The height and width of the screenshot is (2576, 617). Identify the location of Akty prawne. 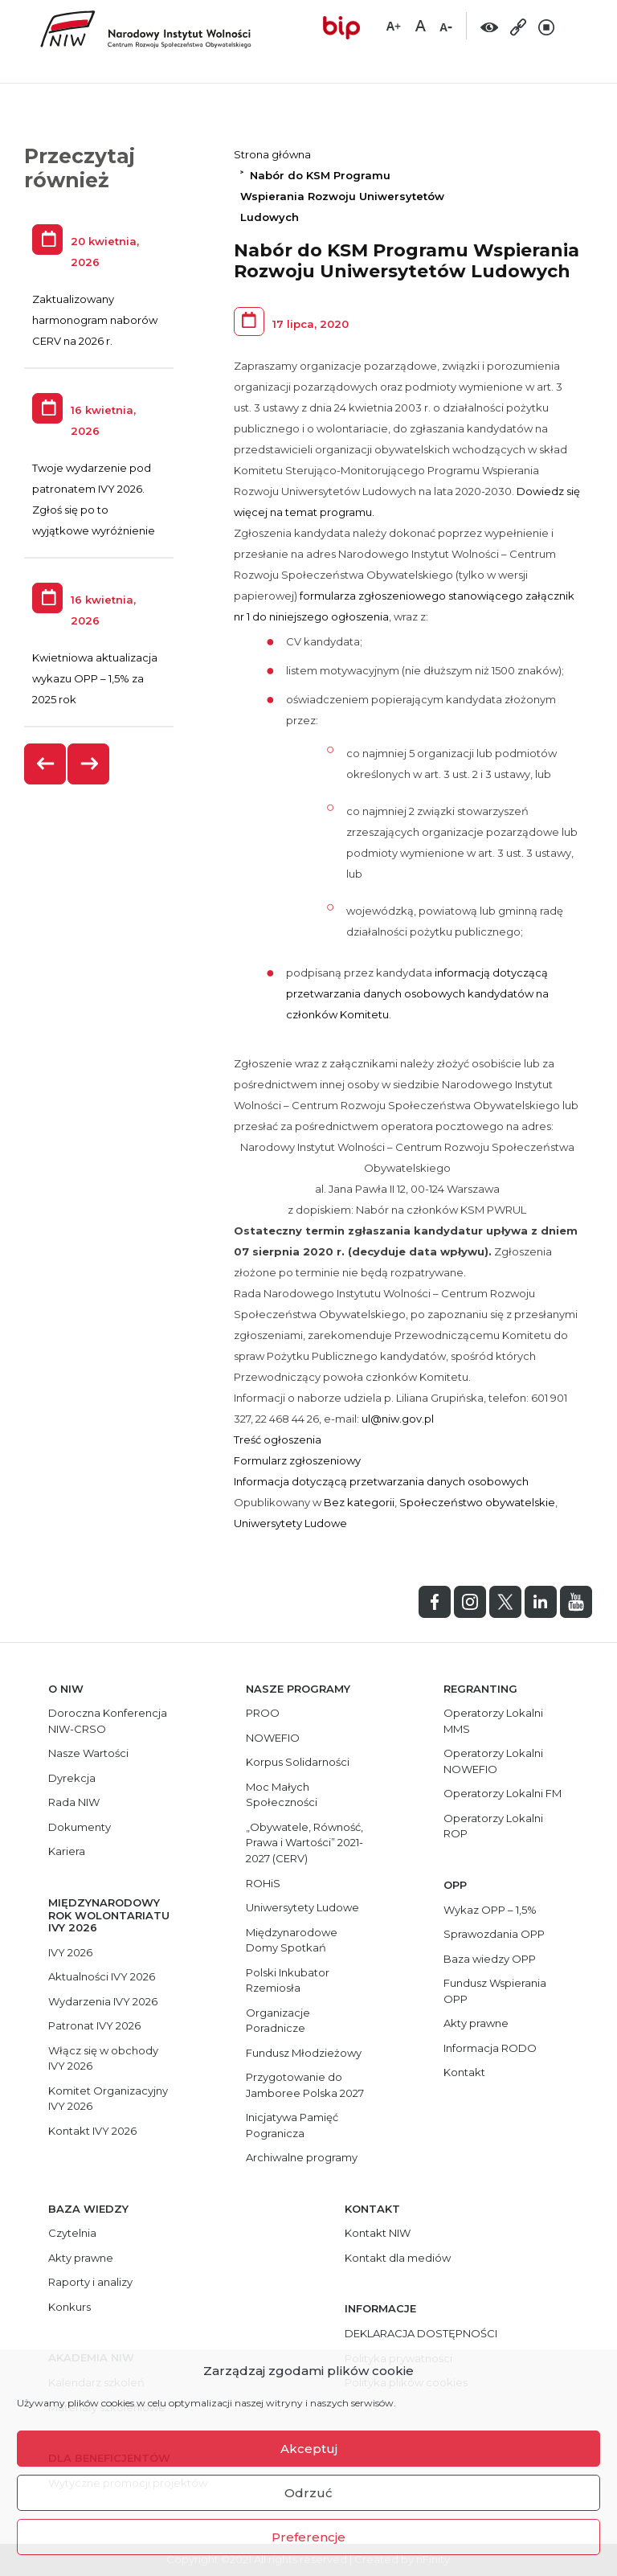
(476, 2023).